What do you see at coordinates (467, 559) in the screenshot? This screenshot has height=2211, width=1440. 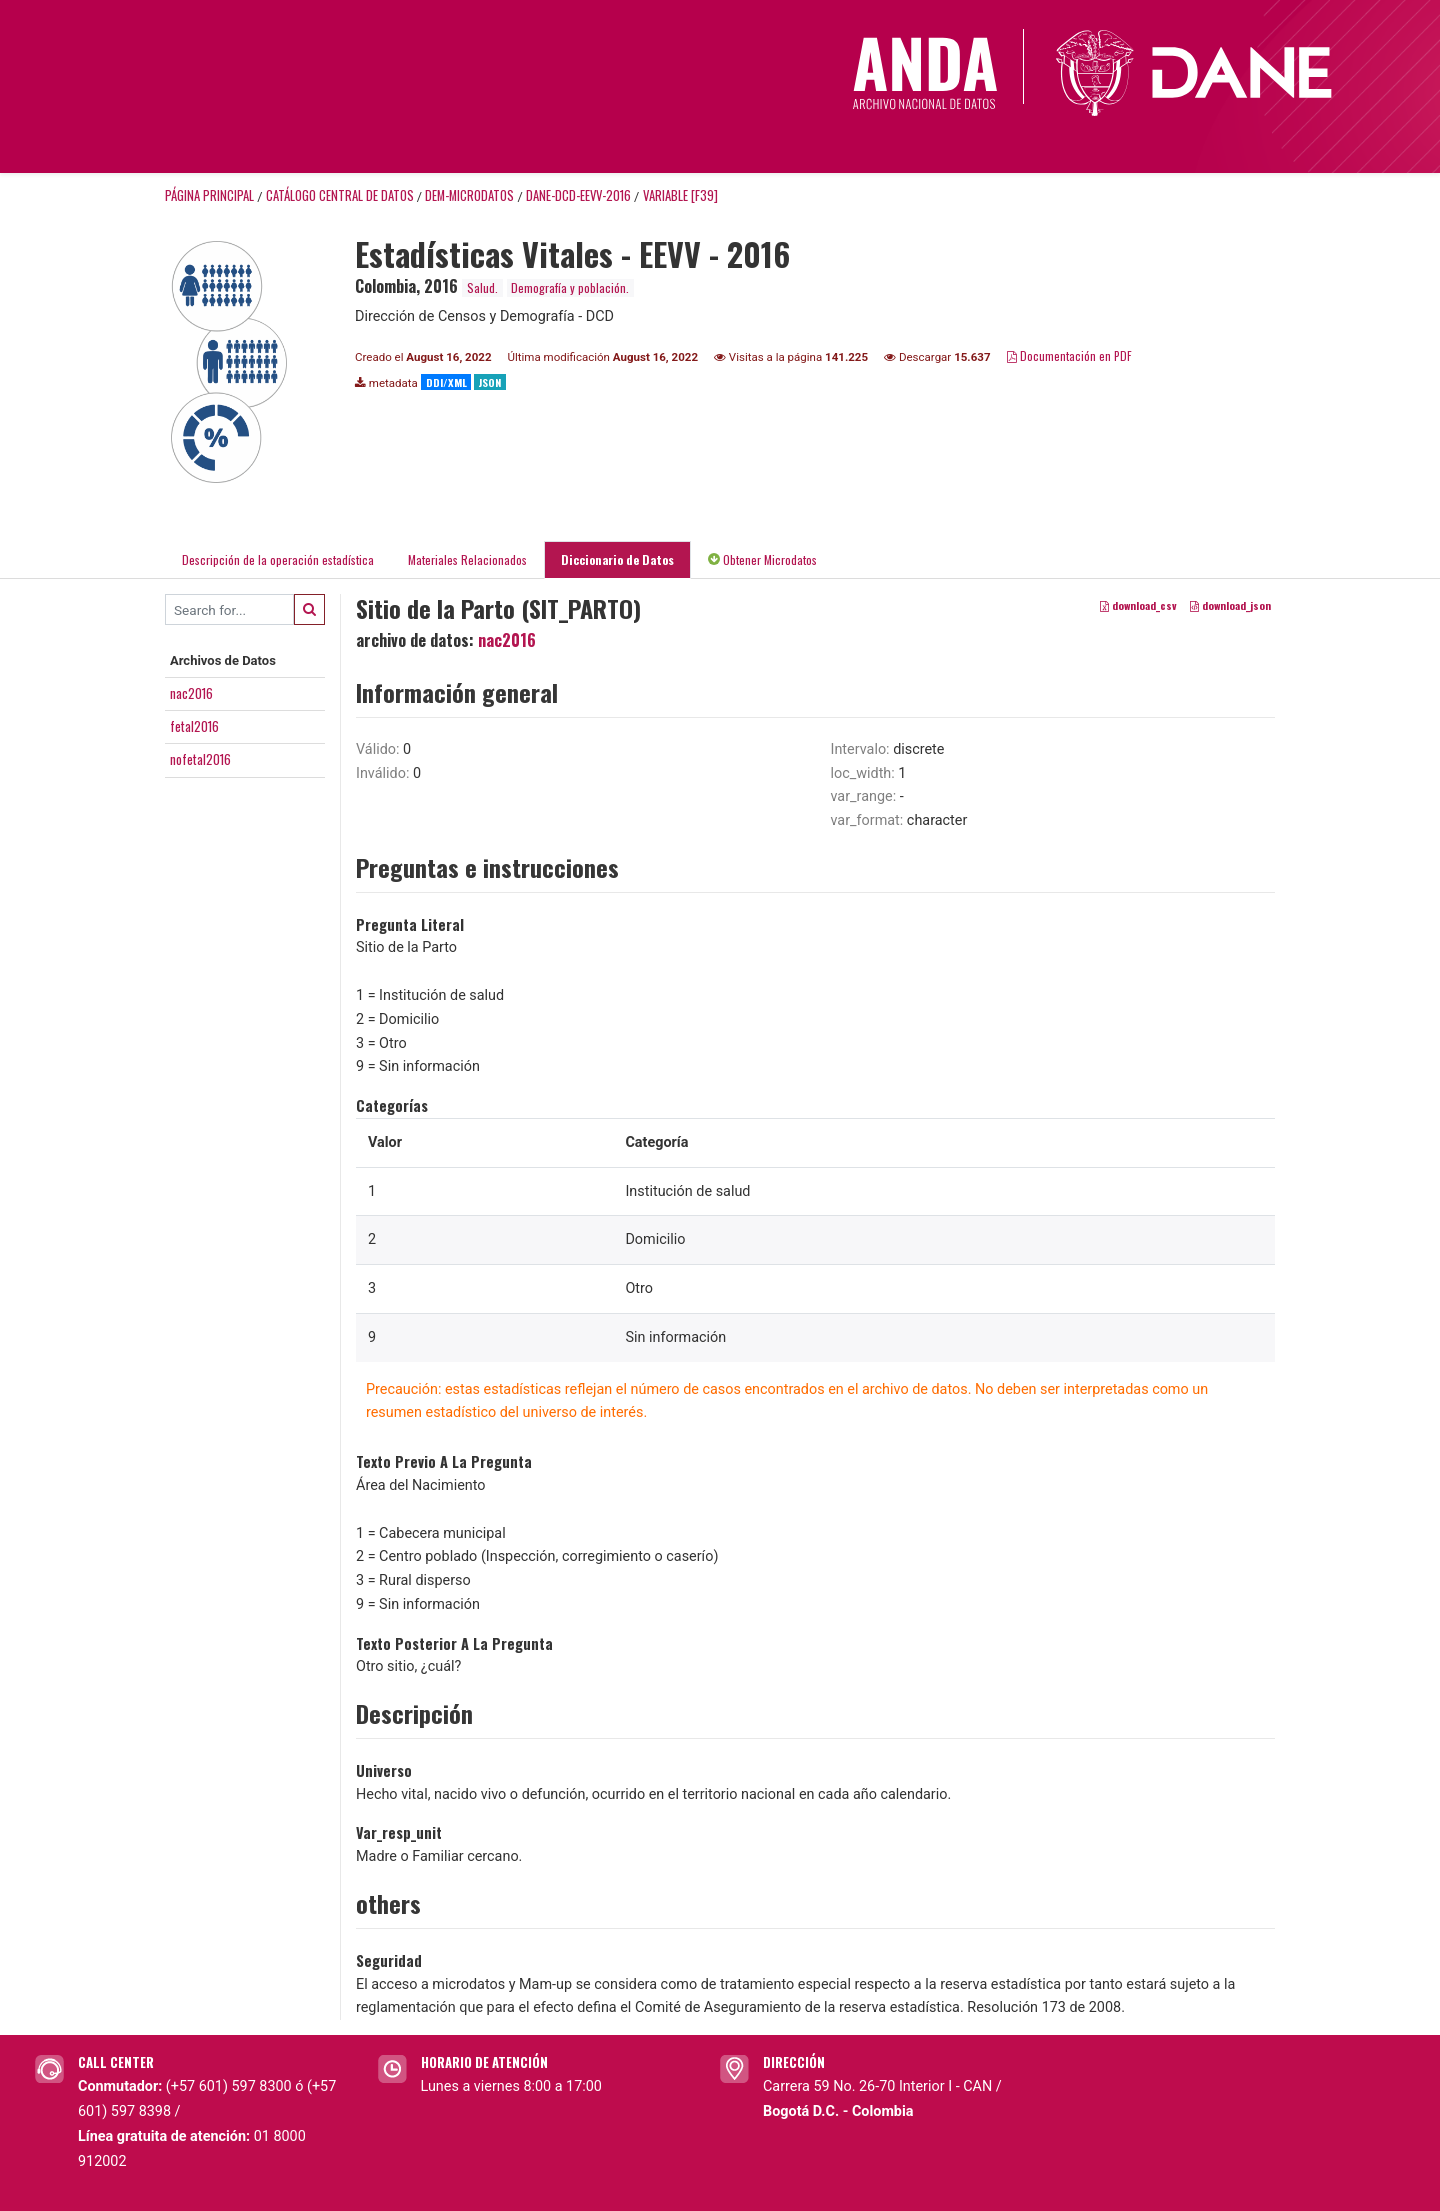 I see `Materiales Relacionados [tab]` at bounding box center [467, 559].